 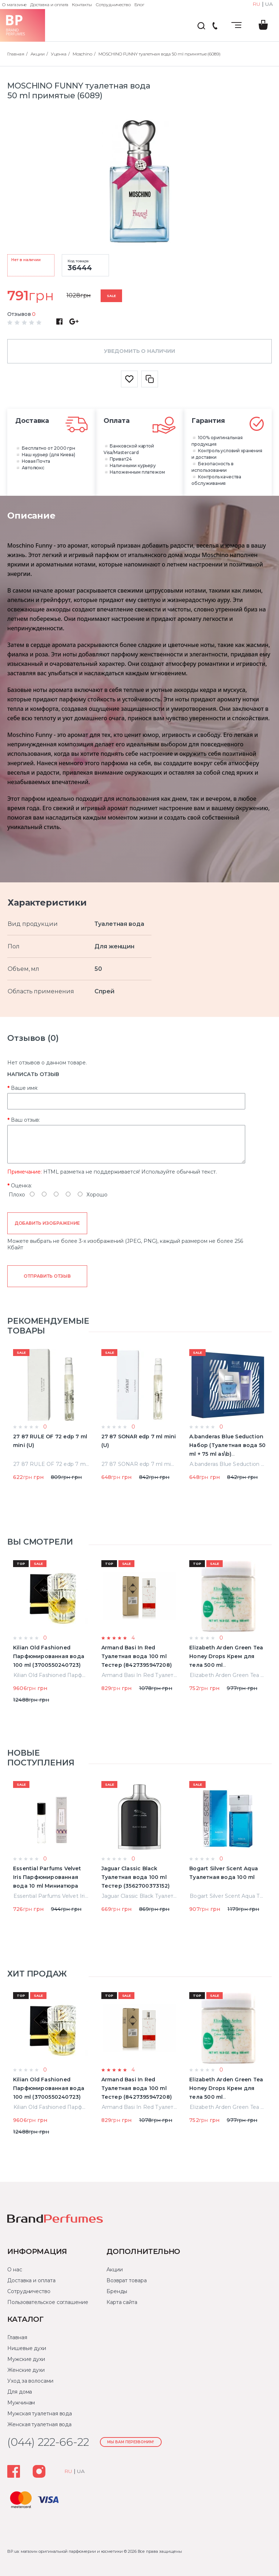 What do you see at coordinates (113, 4) in the screenshot?
I see `Сотрудничество` at bounding box center [113, 4].